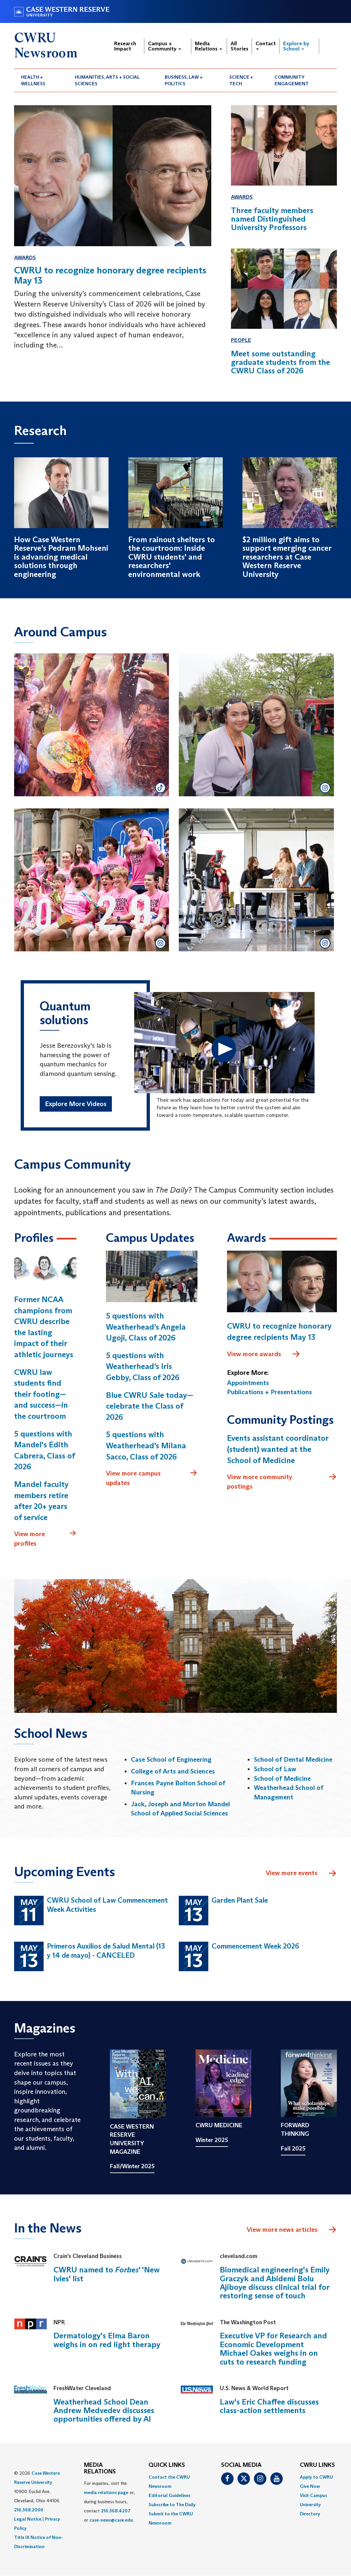 The height and width of the screenshot is (2576, 351). Describe the element at coordinates (269, 1392) in the screenshot. I see `Publications + Presentations` at that location.